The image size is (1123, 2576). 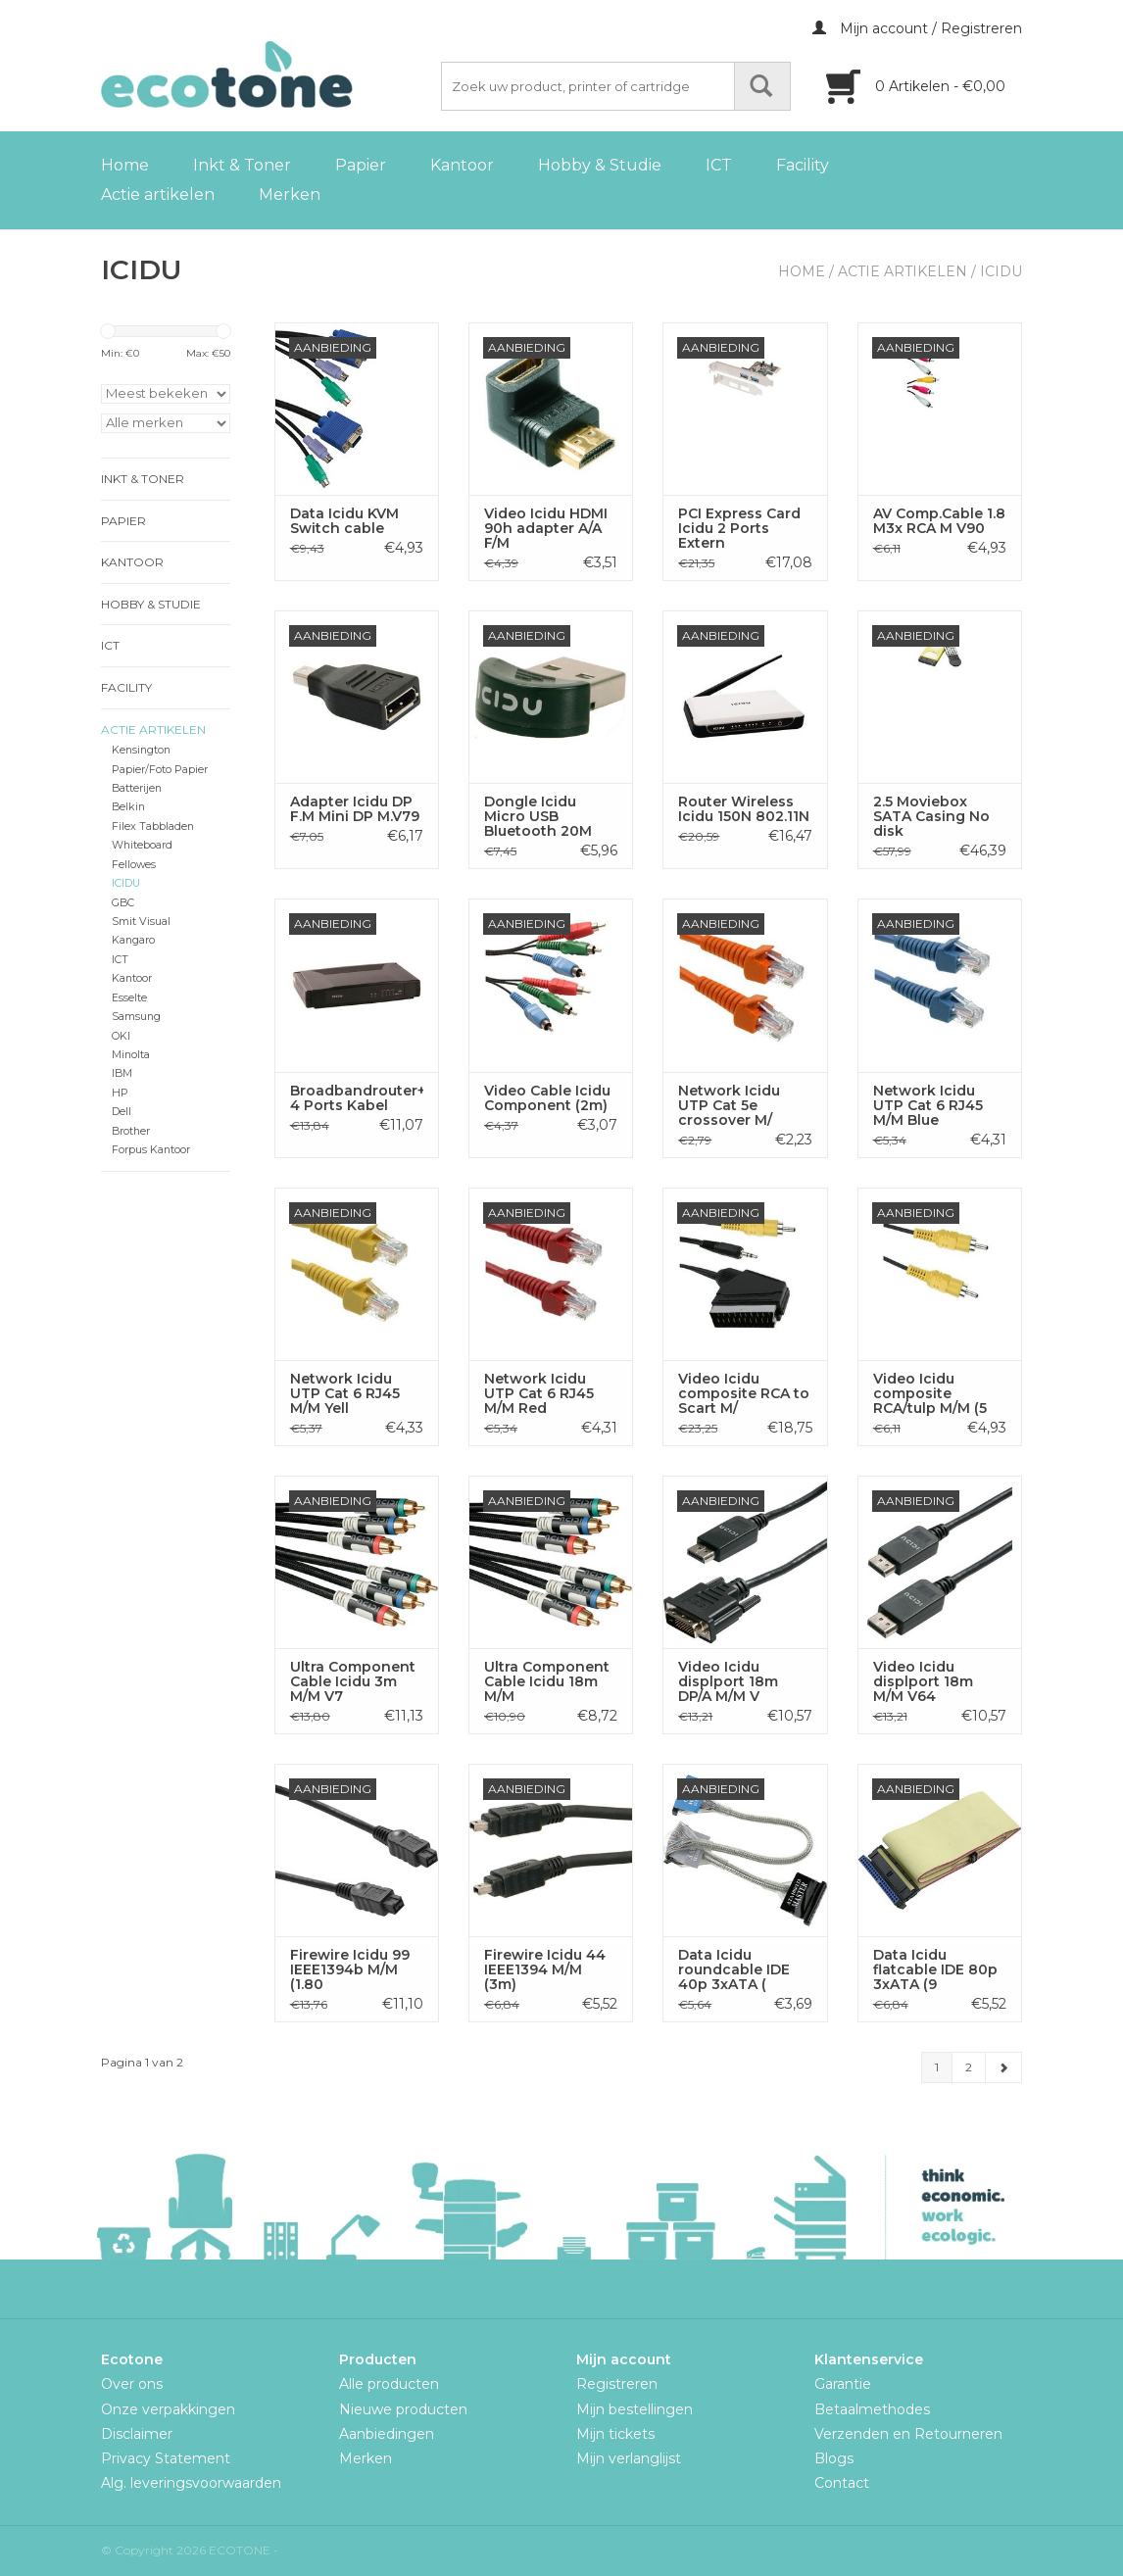 I want to click on Dongle Icidu Micro USB Bluetooth 20M, so click(x=538, y=817).